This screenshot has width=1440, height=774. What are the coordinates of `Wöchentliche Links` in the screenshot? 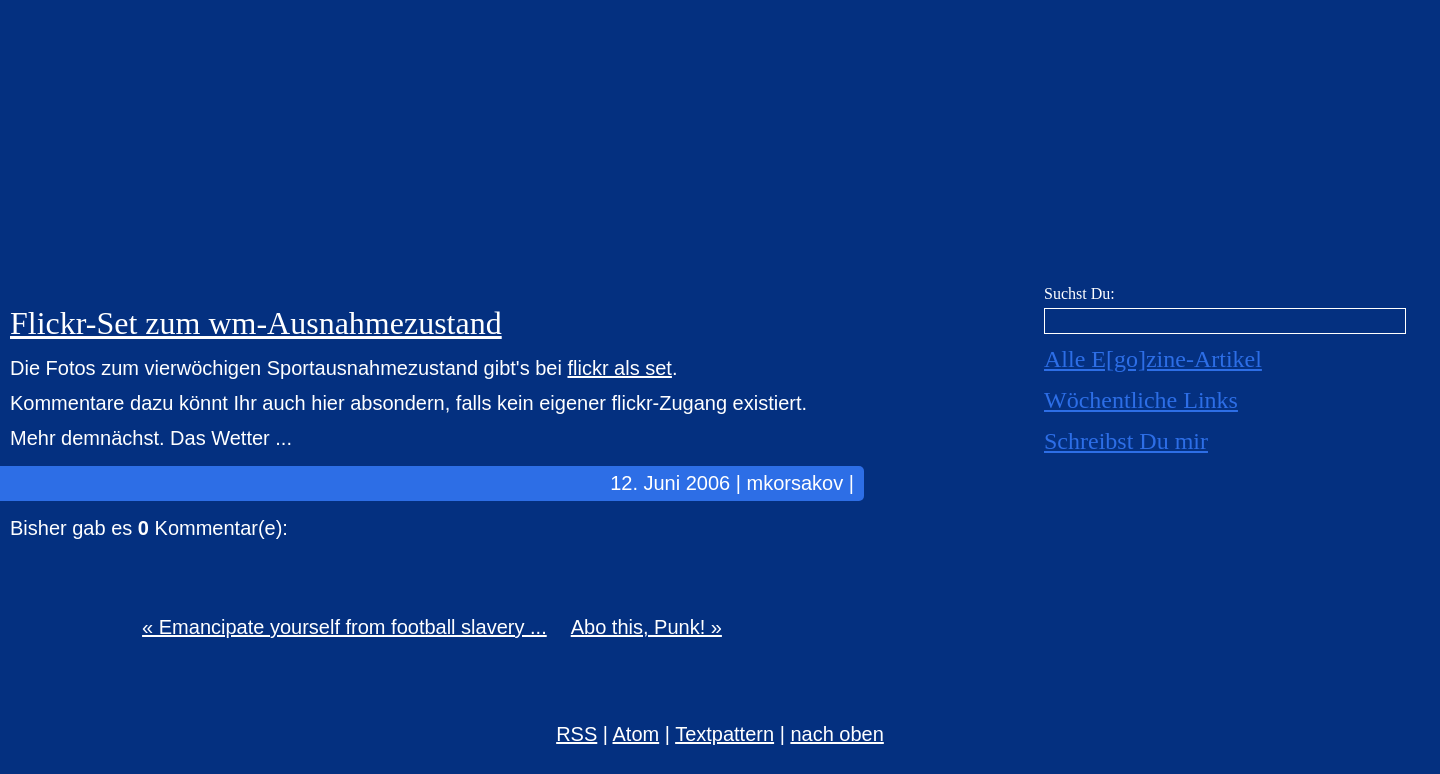 It's located at (1141, 400).